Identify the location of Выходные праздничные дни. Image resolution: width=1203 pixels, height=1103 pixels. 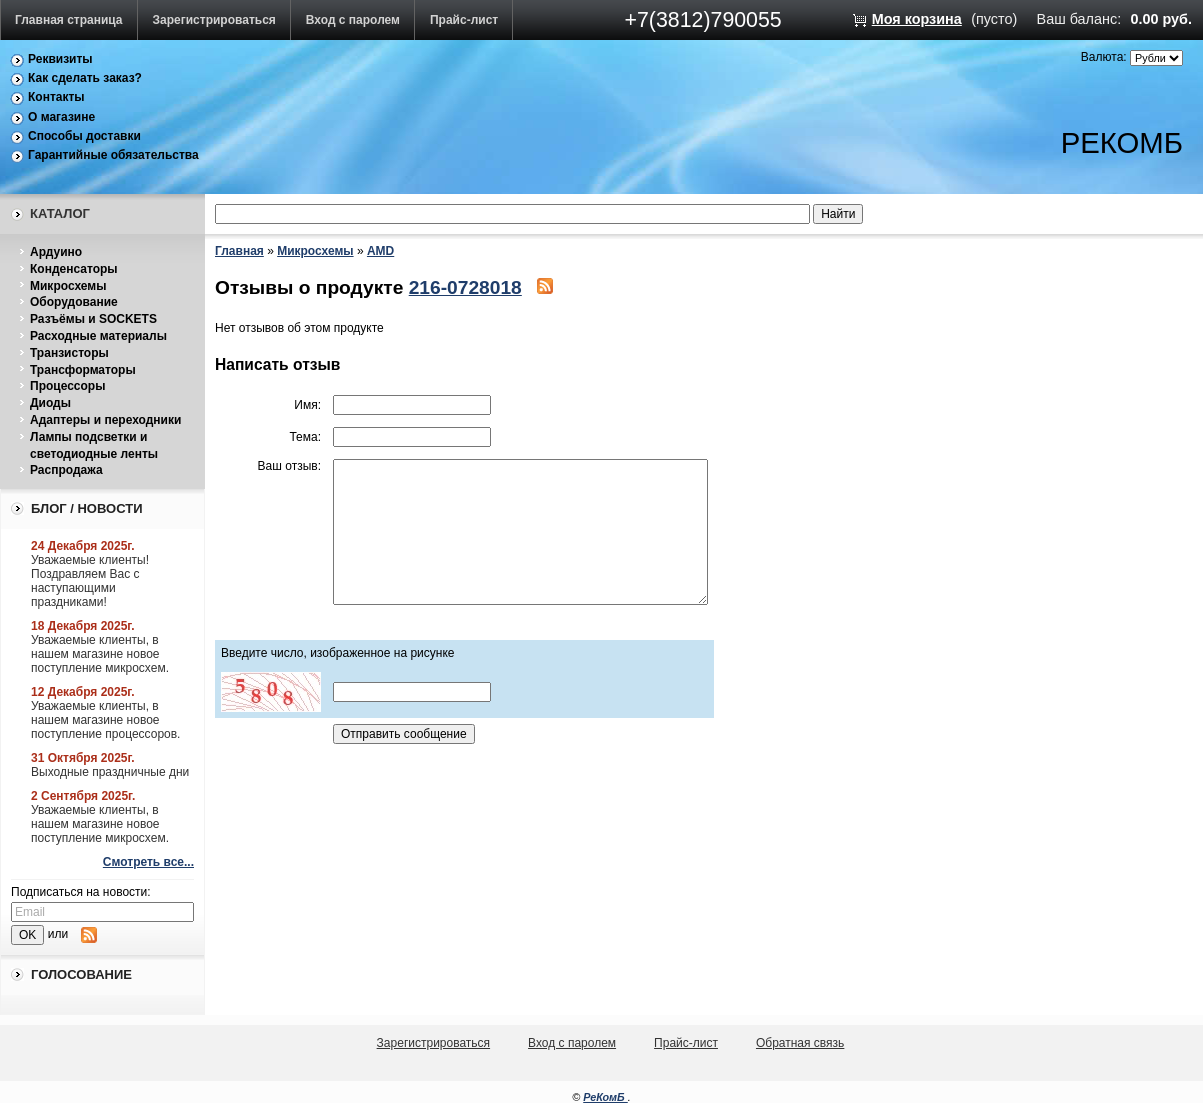
(110, 772).